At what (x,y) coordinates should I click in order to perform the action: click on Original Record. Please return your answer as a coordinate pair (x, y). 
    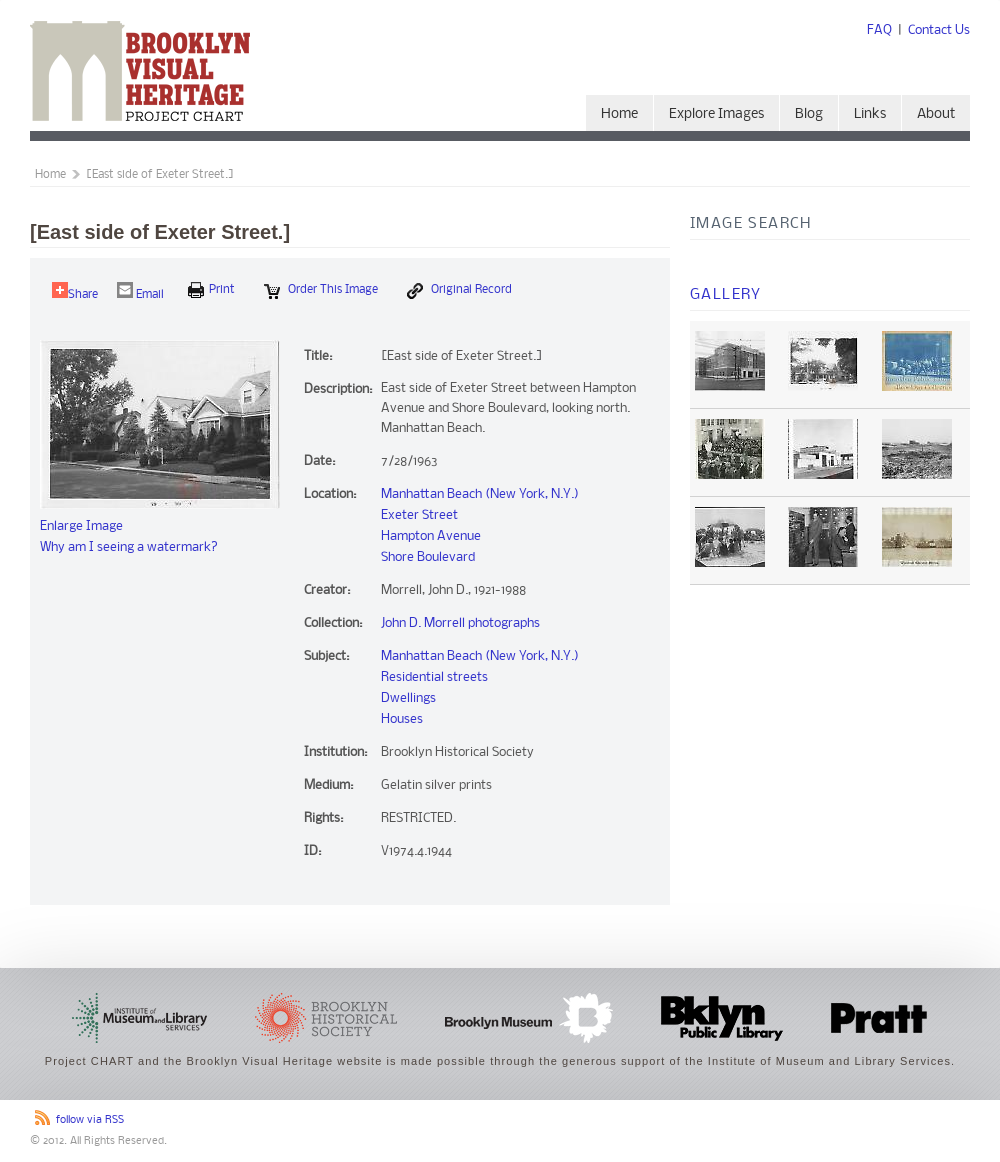
    Looking at the image, I should click on (459, 291).